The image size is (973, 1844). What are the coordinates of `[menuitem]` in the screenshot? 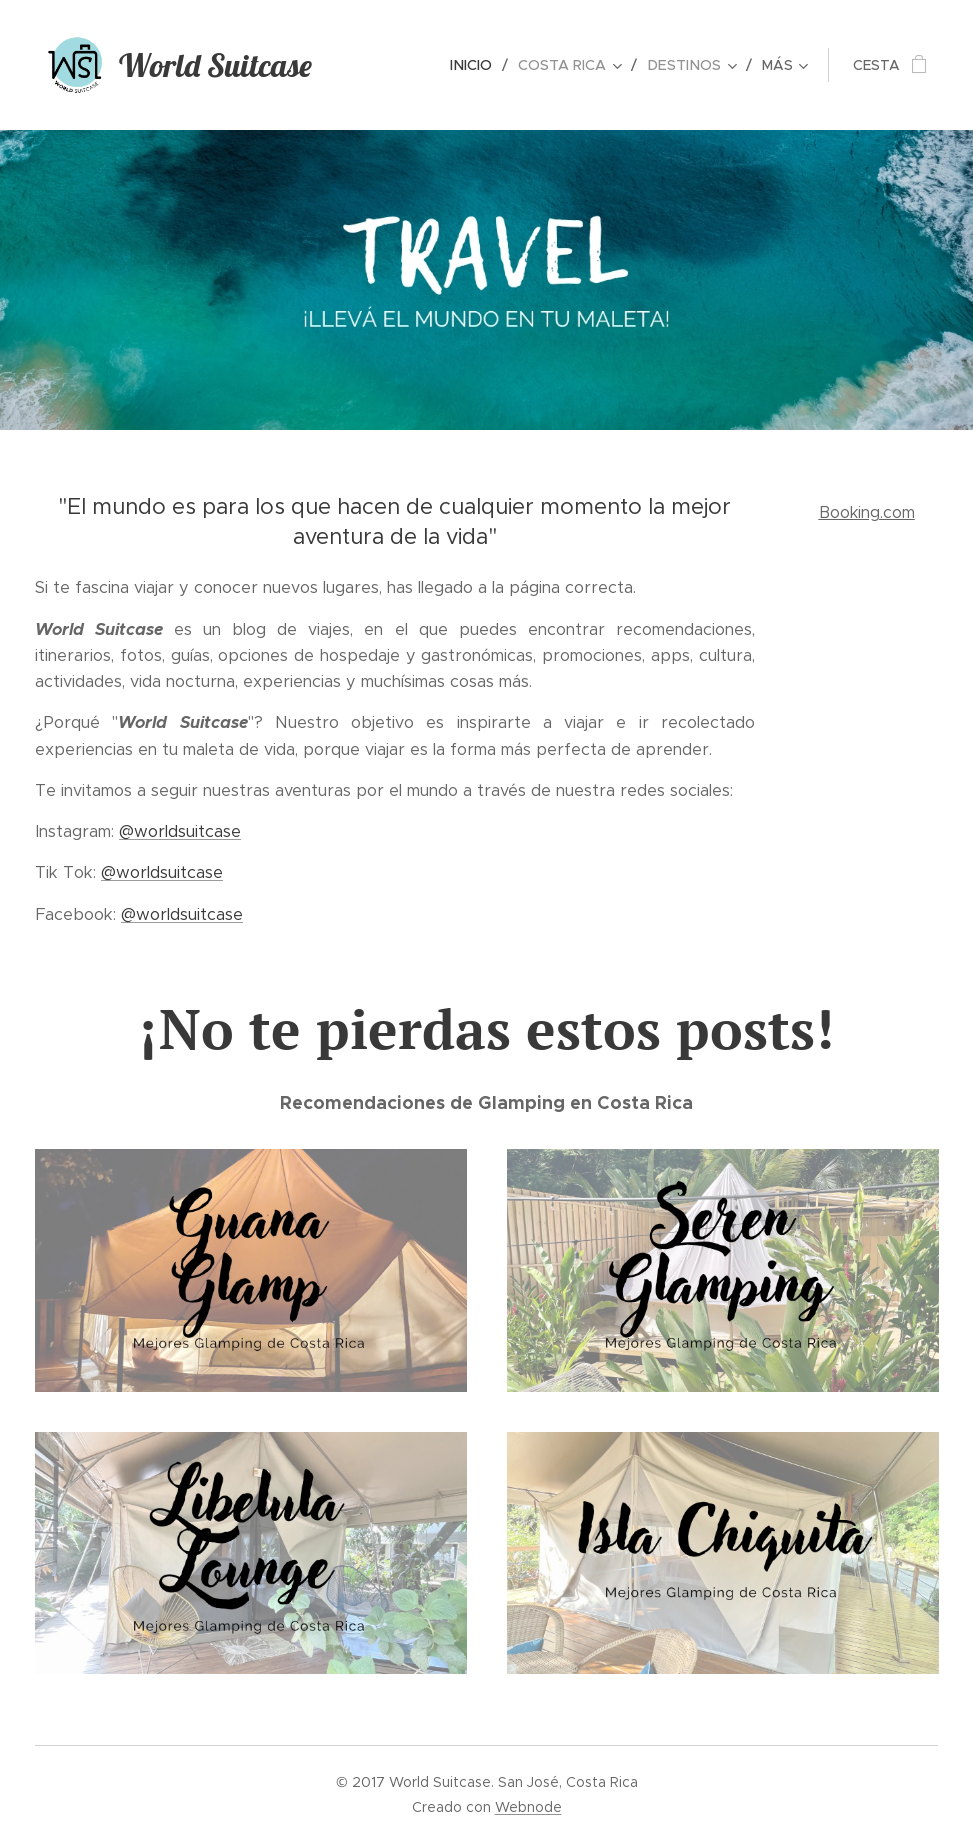 It's located at (380, 65).